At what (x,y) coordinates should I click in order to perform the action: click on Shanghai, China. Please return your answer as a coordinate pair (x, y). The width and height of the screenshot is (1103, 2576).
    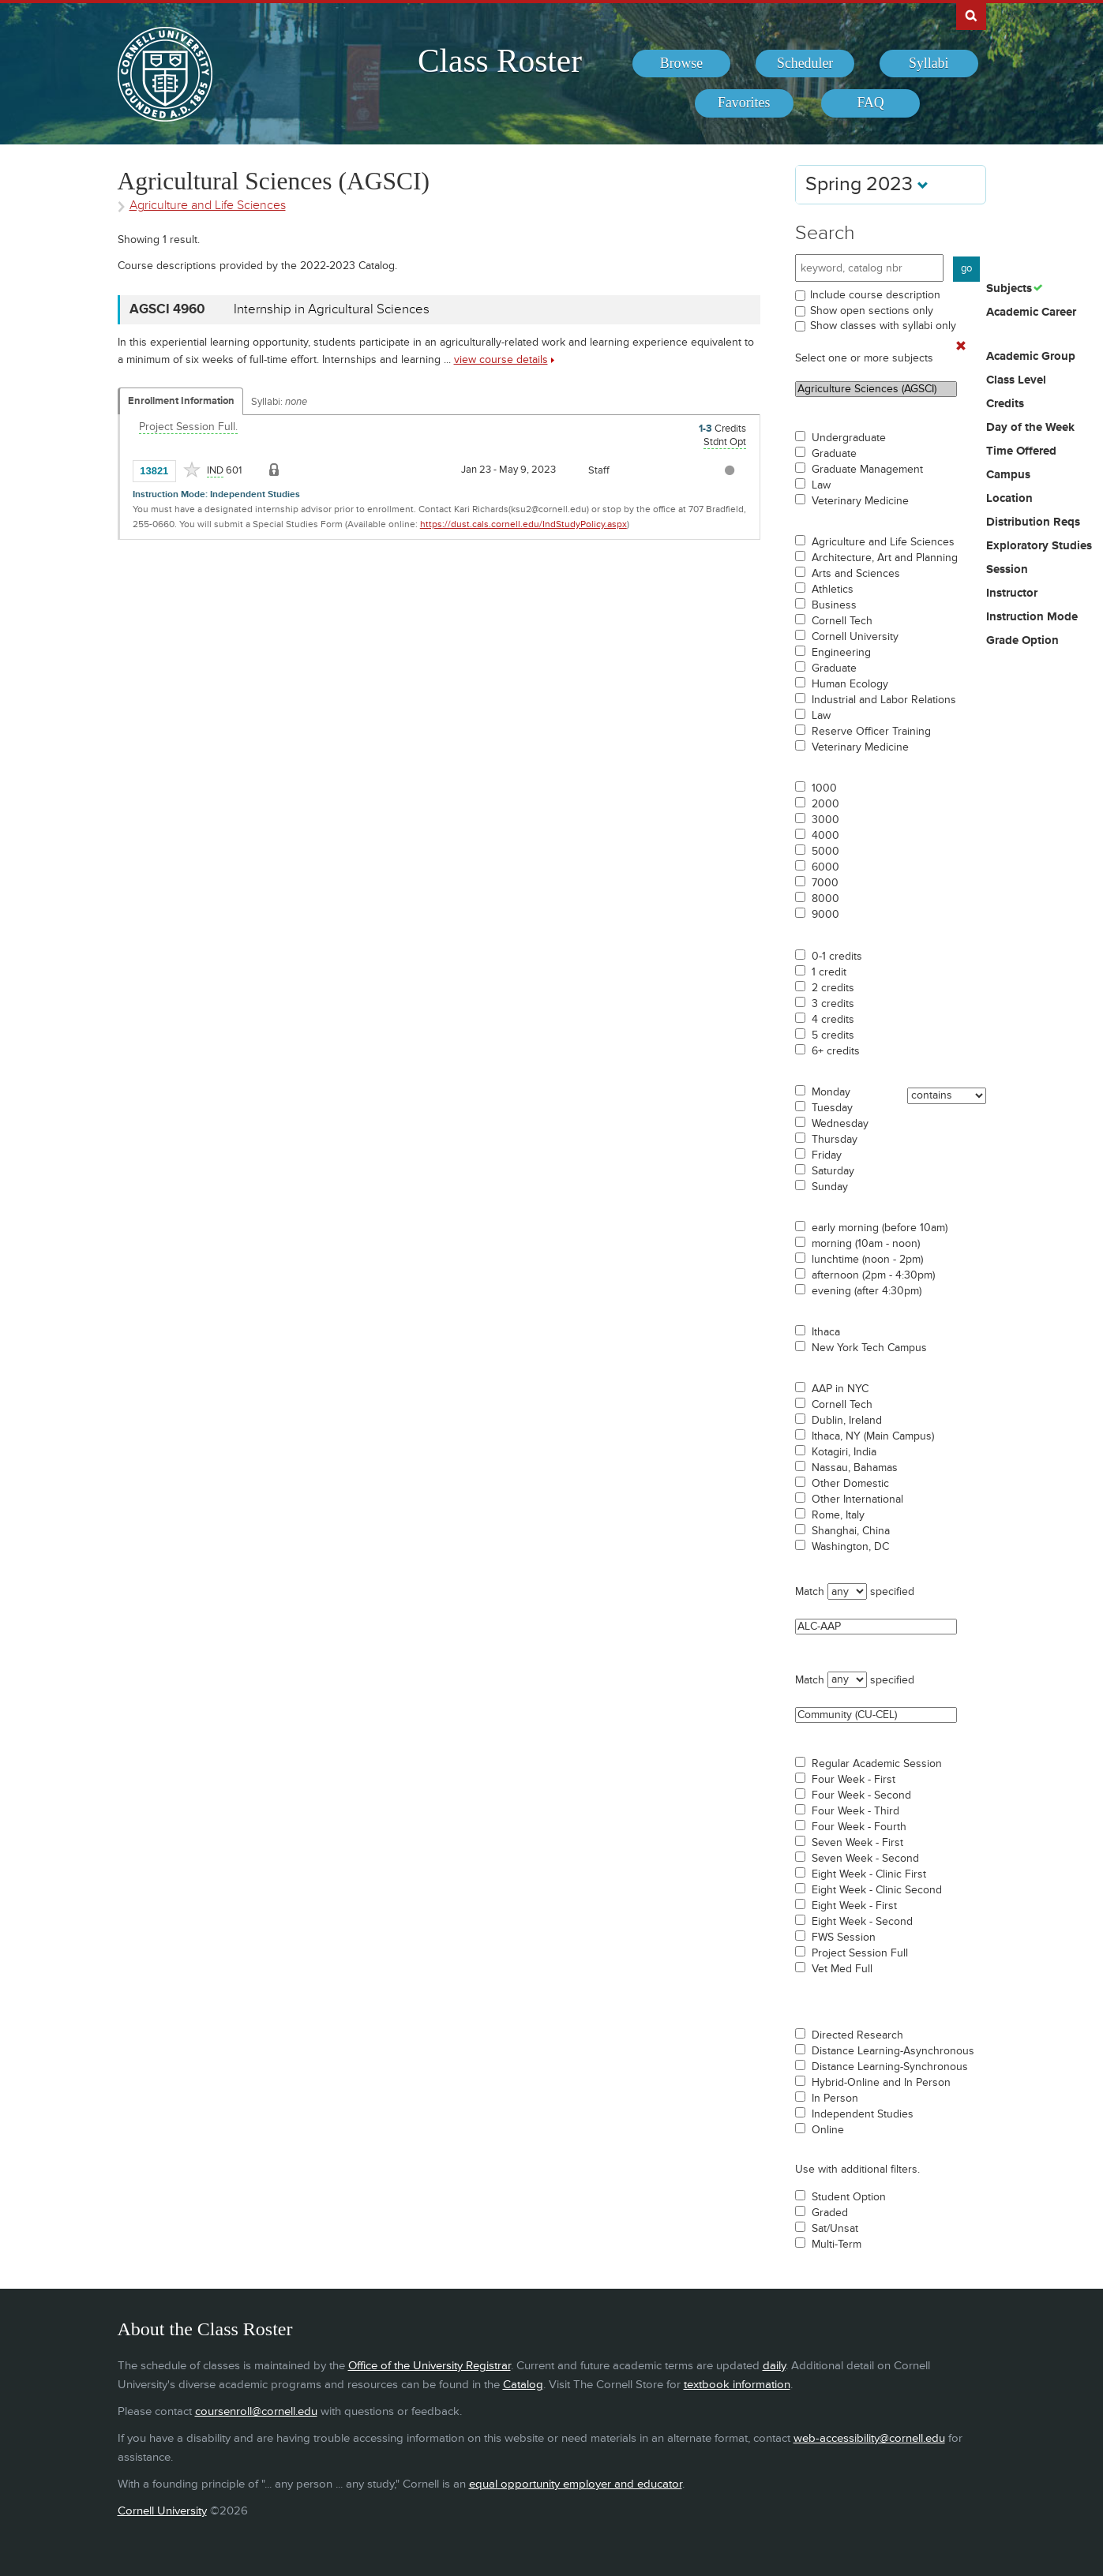
    Looking at the image, I should click on (851, 1531).